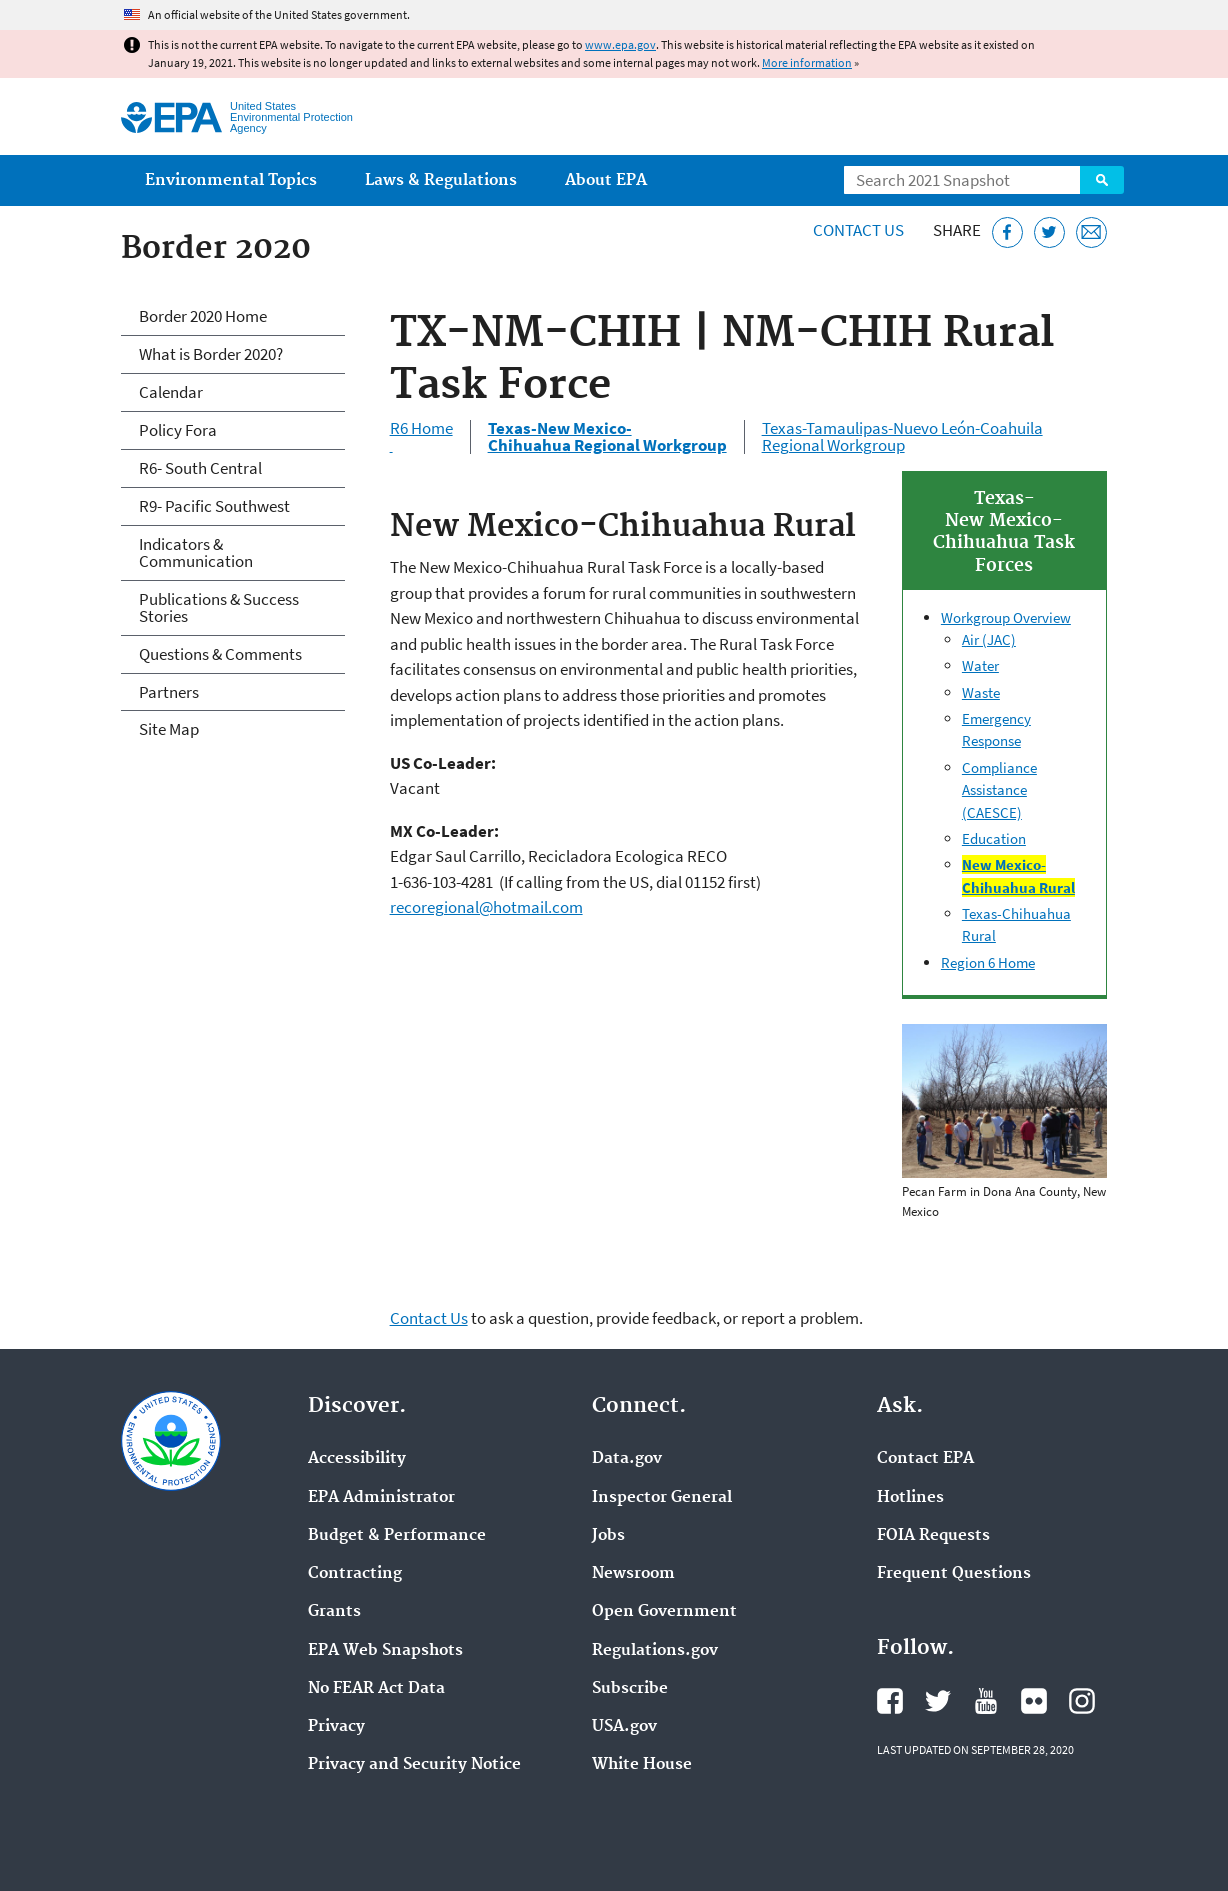 This screenshot has height=1891, width=1228. I want to click on Indicators & Communication, so click(196, 552).